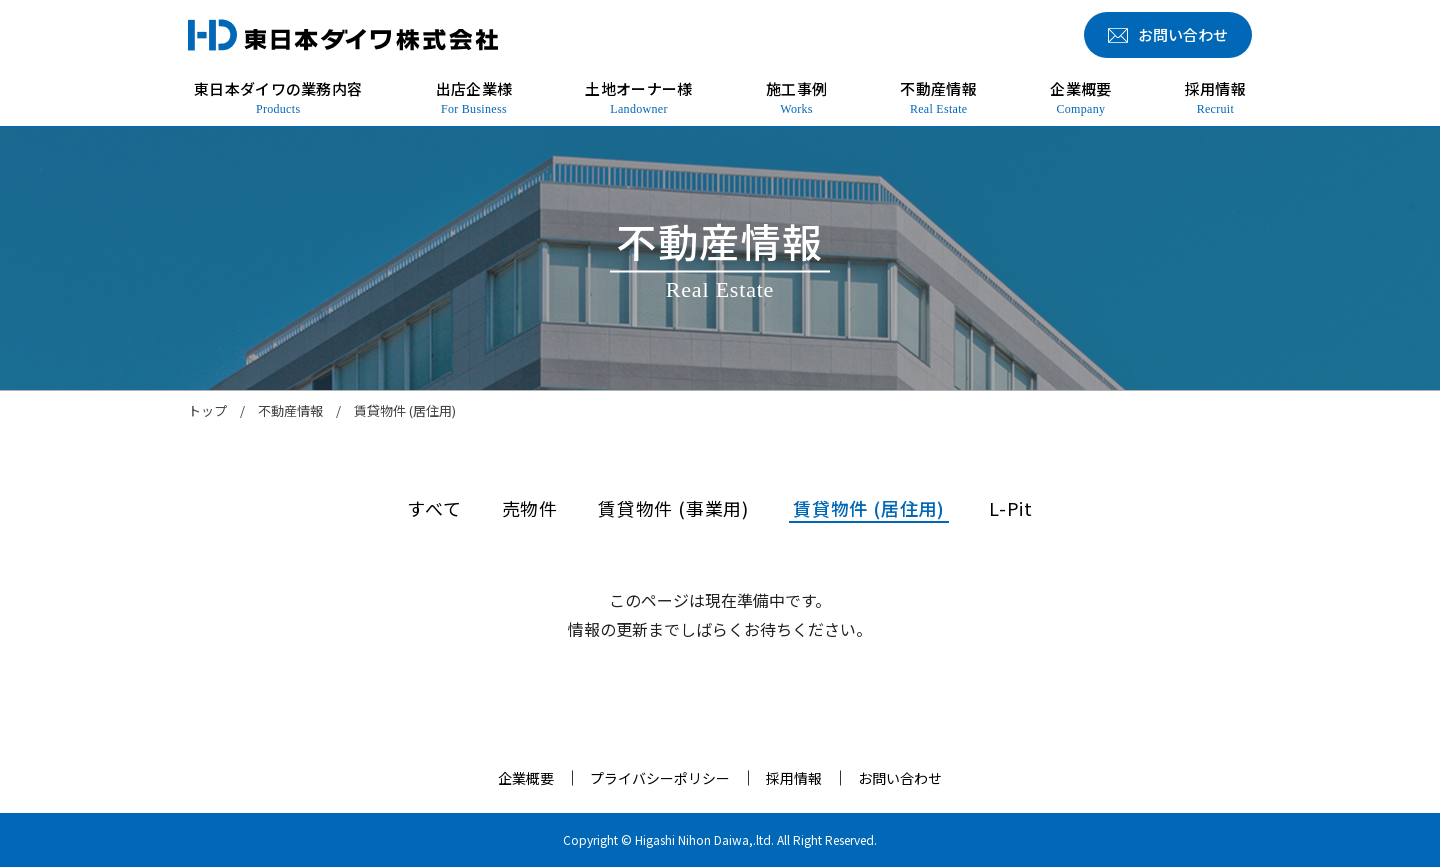  What do you see at coordinates (869, 508) in the screenshot?
I see `賃貸物件 (居住用)` at bounding box center [869, 508].